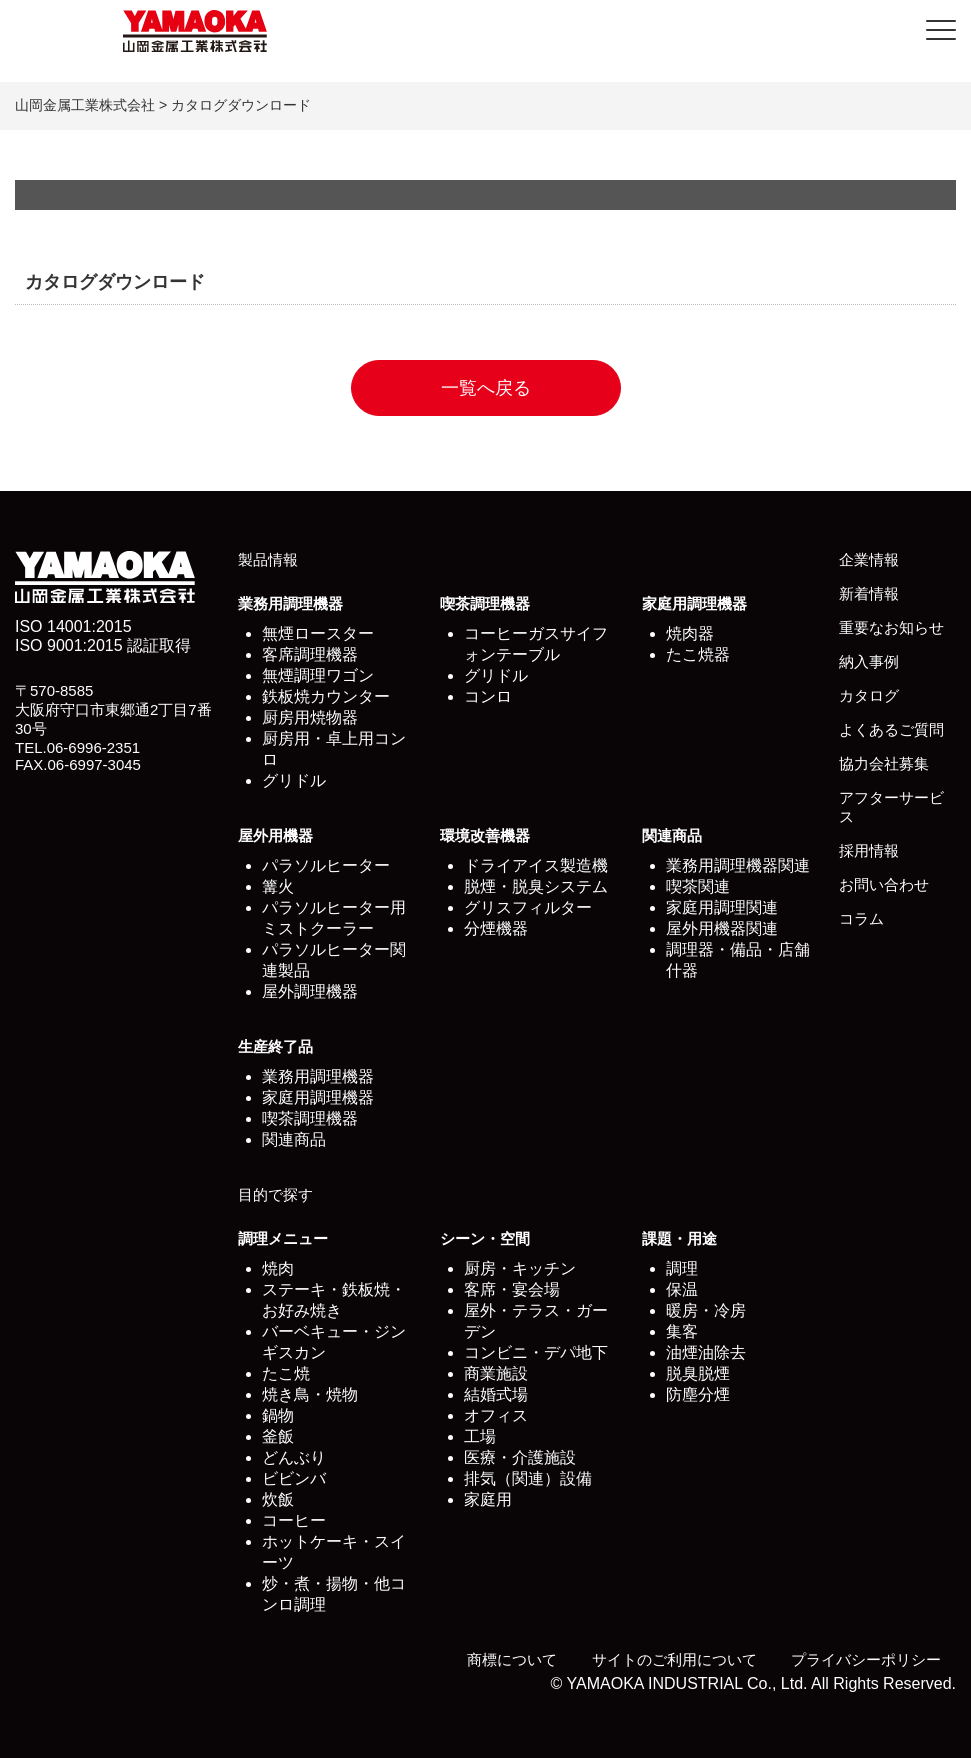 This screenshot has height=1758, width=971. I want to click on ドライアイス製造機, so click(536, 865).